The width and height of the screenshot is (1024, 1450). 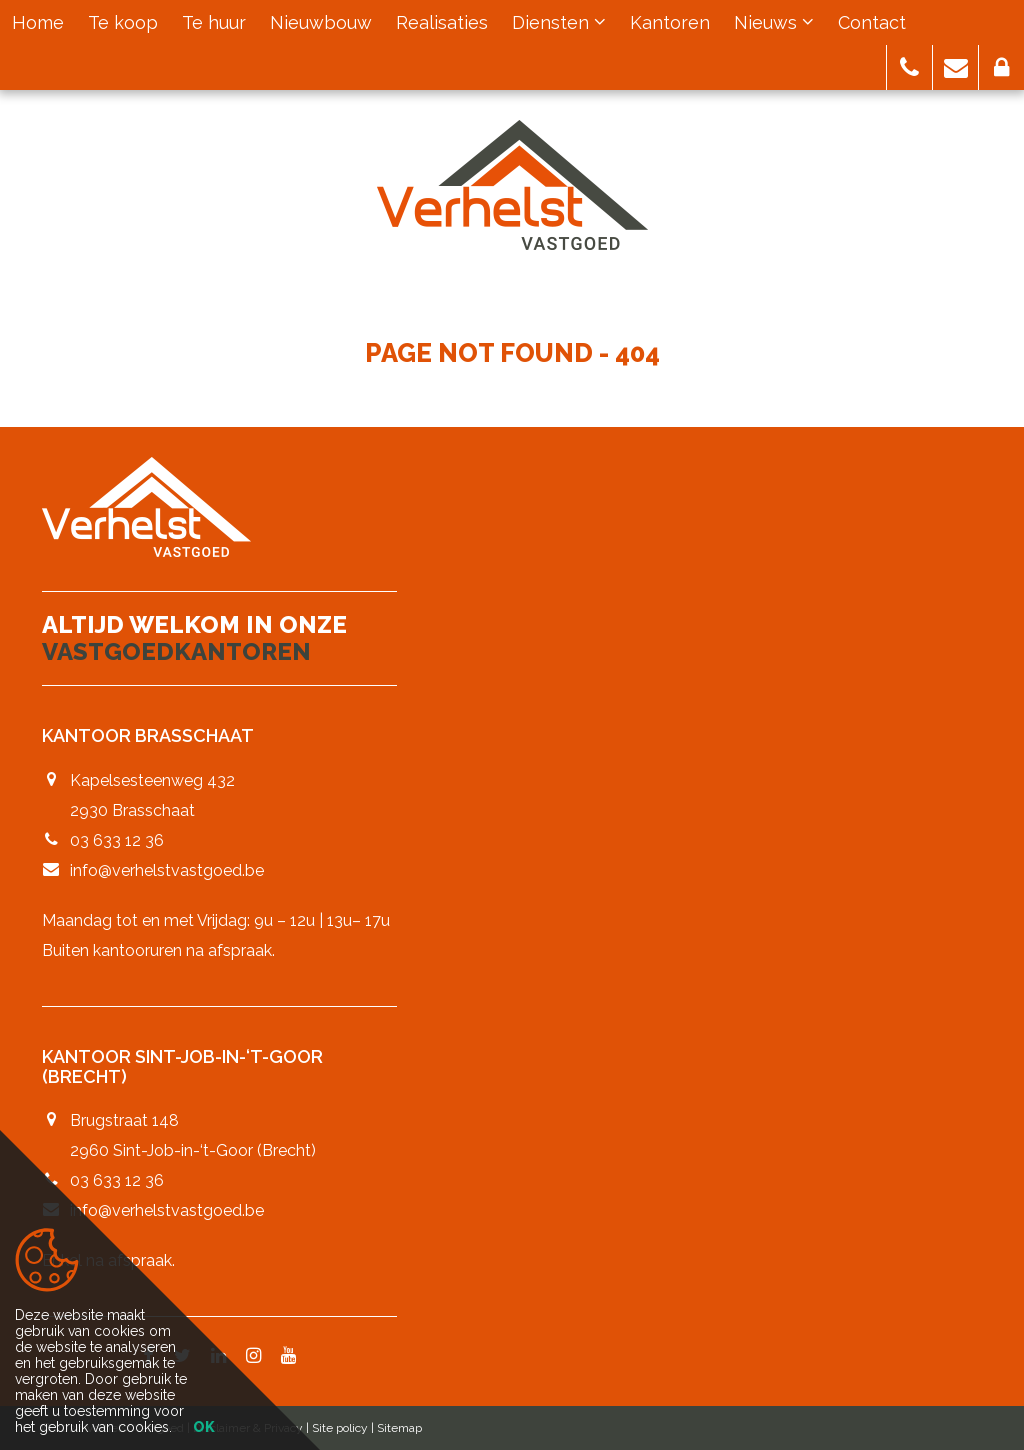 What do you see at coordinates (167, 870) in the screenshot?
I see `info@verhelstvastgoed.be` at bounding box center [167, 870].